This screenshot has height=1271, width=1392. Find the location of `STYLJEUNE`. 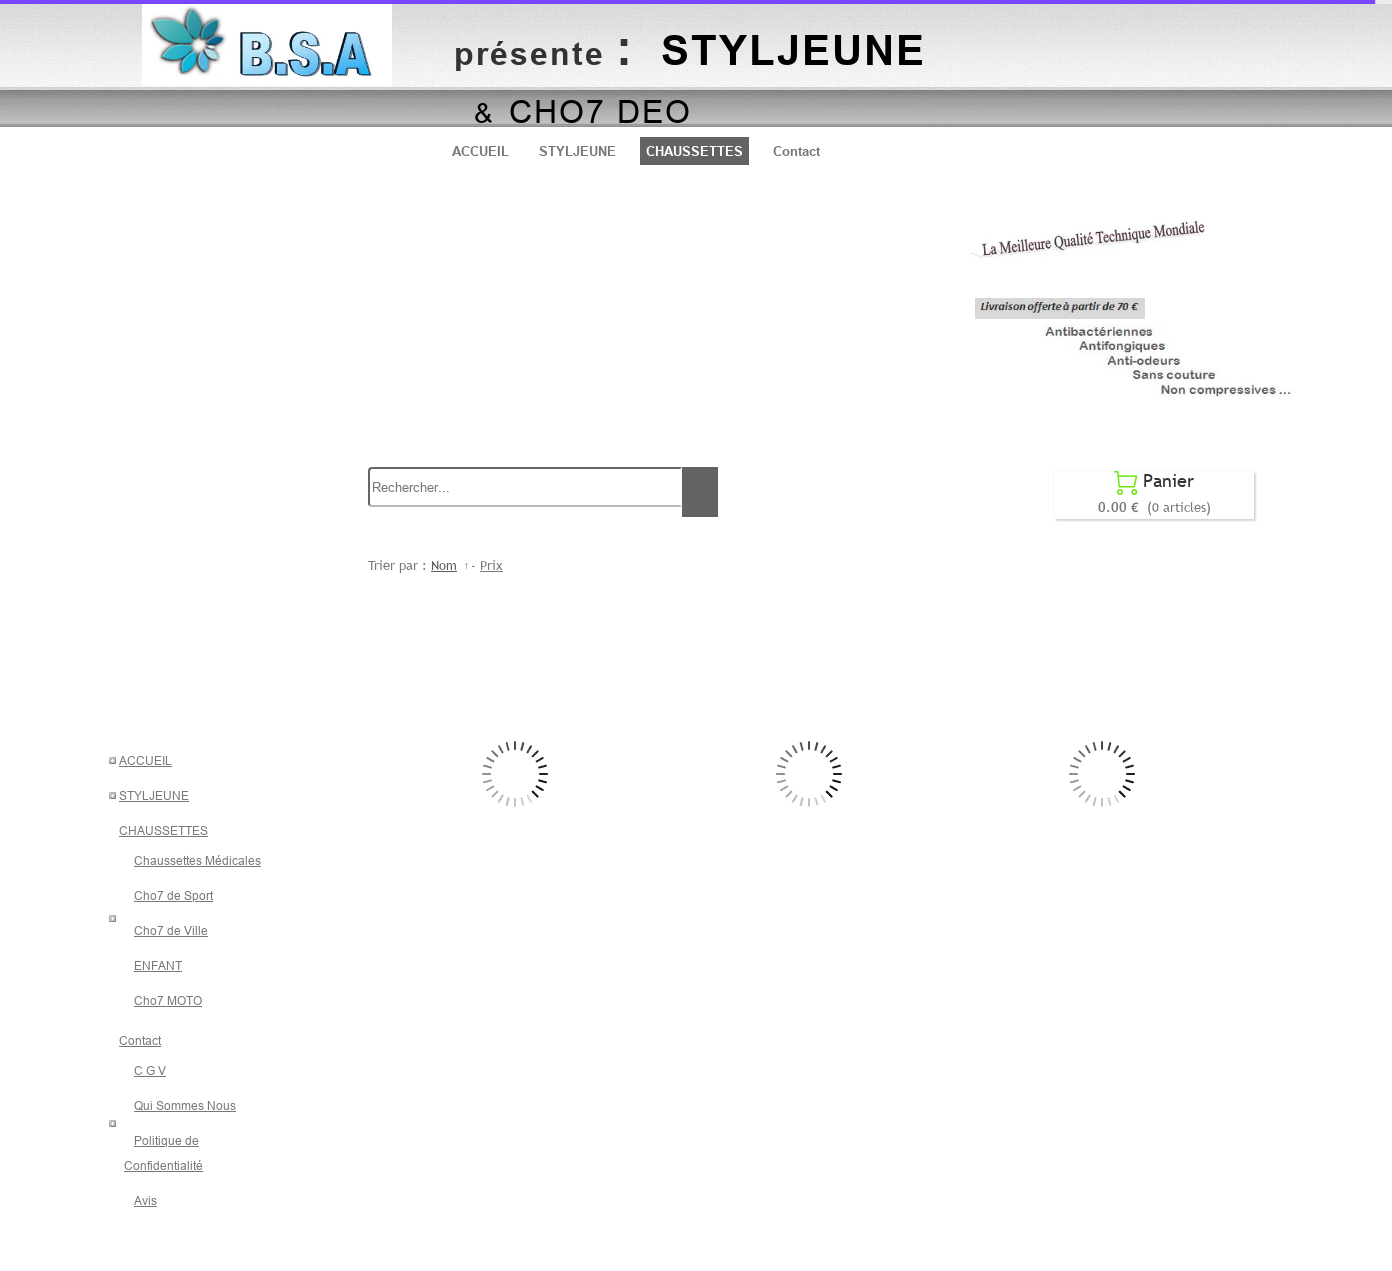

STYLJEUNE is located at coordinates (577, 151).